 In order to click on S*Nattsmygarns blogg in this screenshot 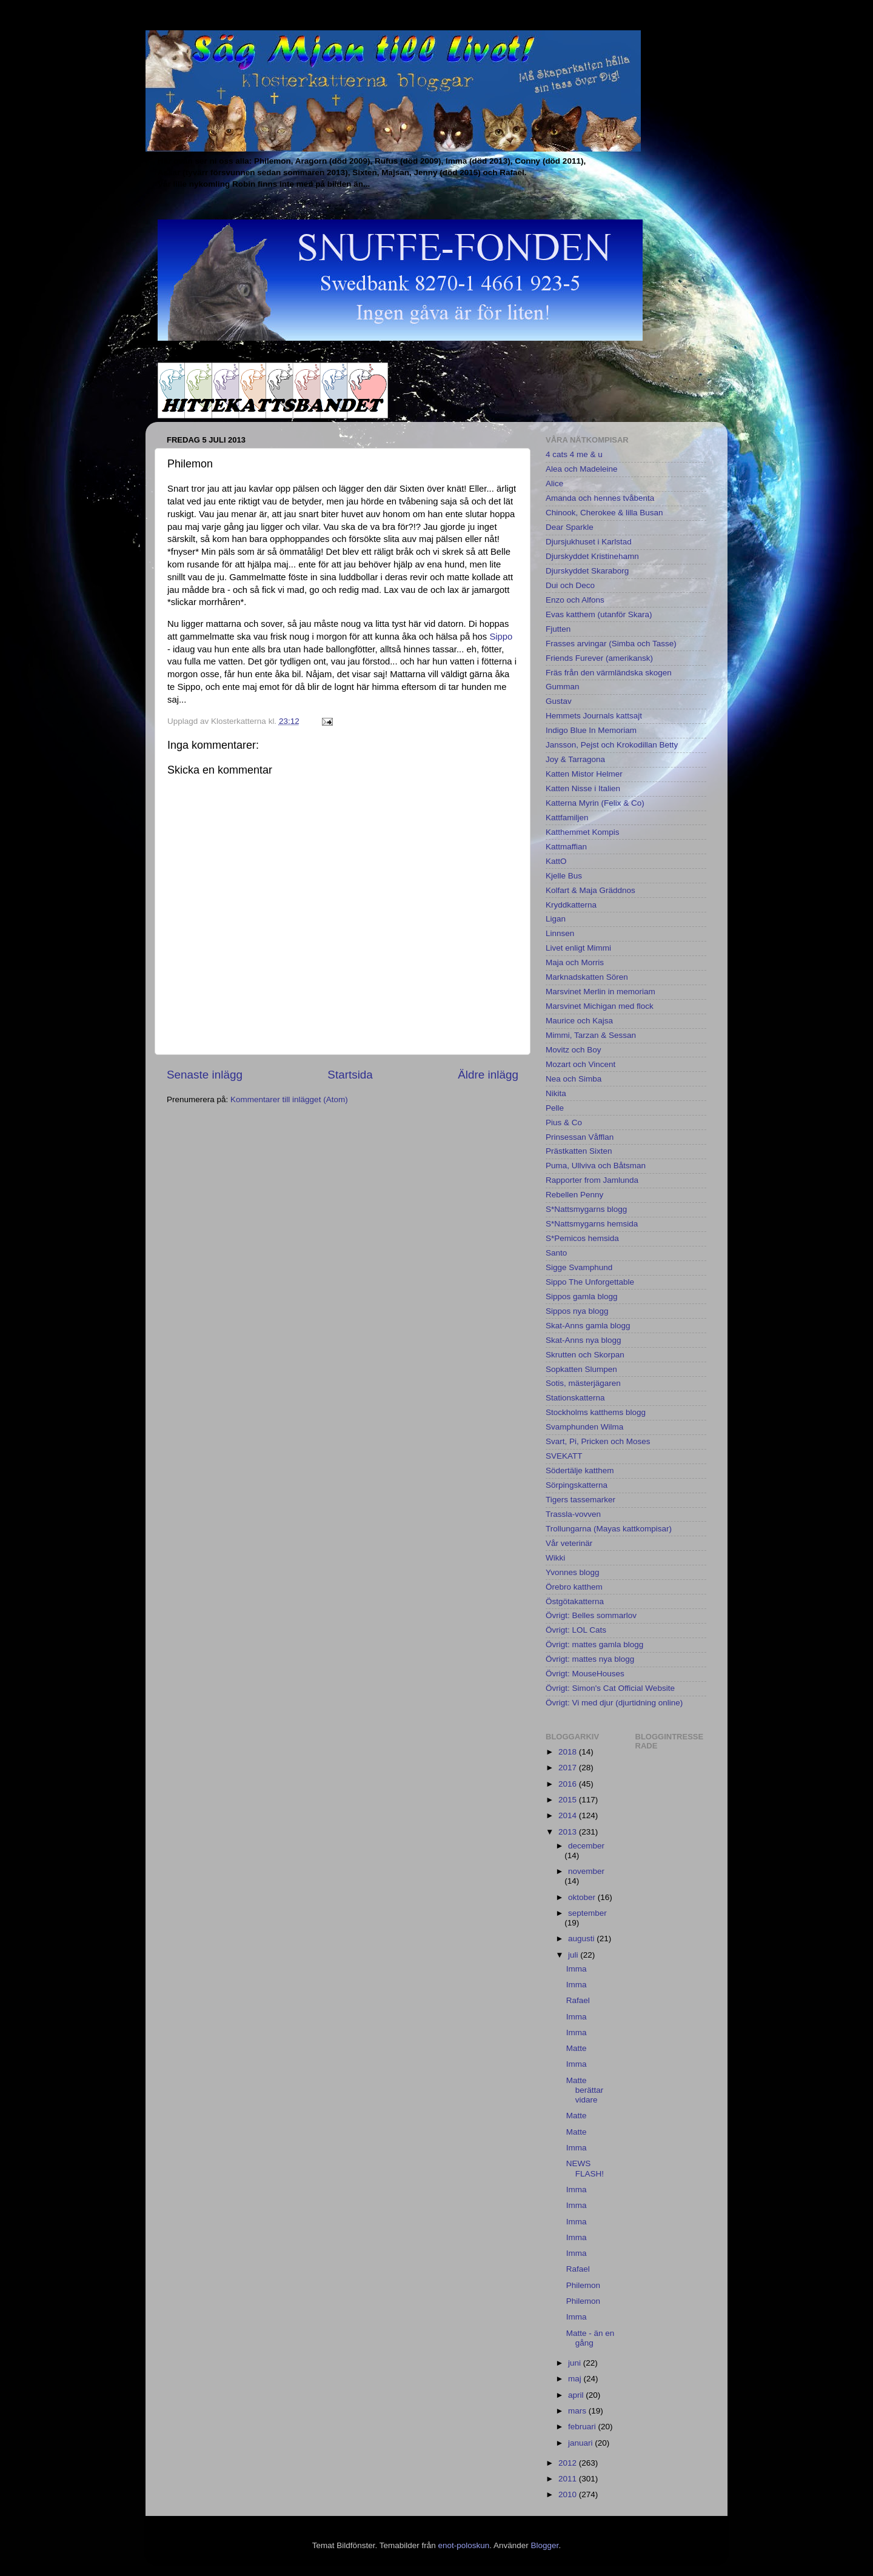, I will do `click(586, 1209)`.